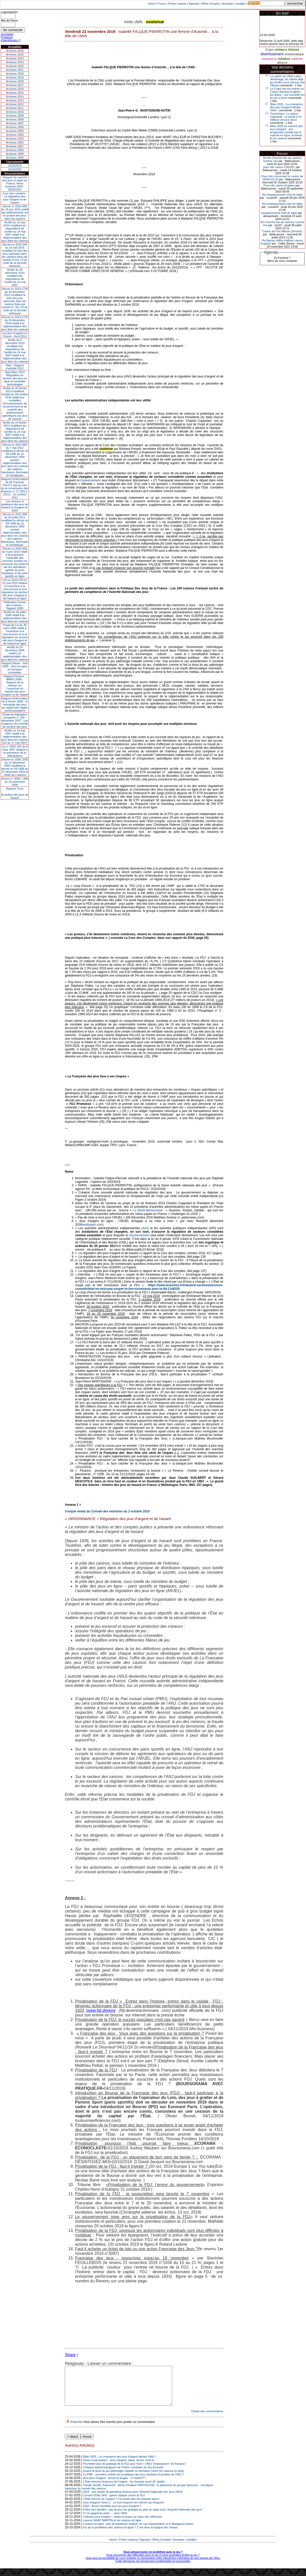 The width and height of the screenshot is (306, 2576). I want to click on Bilan 2025 du marché des jeux d’argent : une progression portée par le marché en ligne, la loterie et les casinos, so click(286, 132).